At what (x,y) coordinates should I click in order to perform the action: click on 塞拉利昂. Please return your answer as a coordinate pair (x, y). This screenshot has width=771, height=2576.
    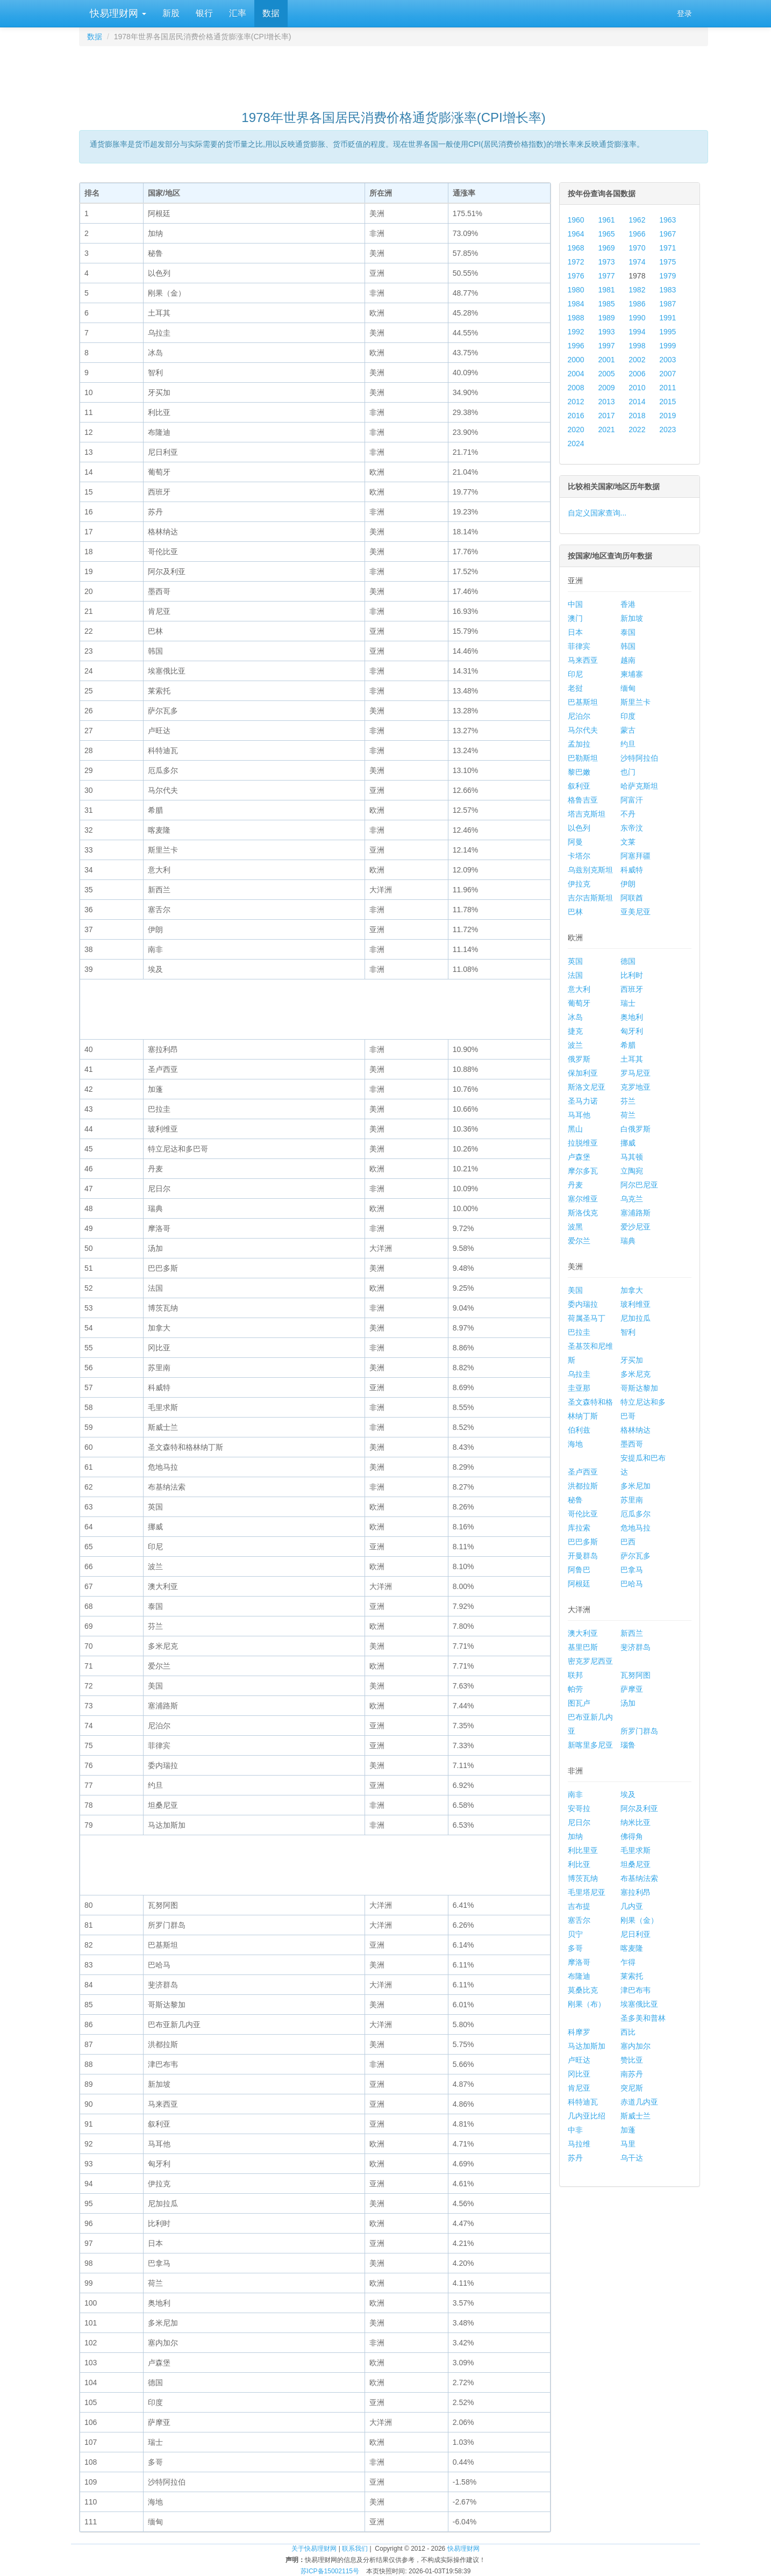
    Looking at the image, I should click on (635, 1892).